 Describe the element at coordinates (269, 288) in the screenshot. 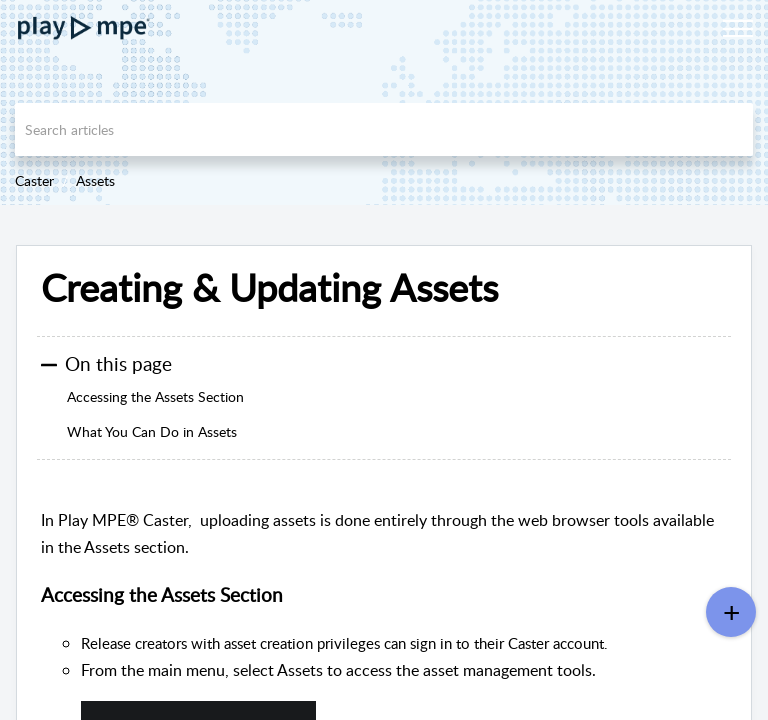

I see `Creating & Updating Assets` at that location.